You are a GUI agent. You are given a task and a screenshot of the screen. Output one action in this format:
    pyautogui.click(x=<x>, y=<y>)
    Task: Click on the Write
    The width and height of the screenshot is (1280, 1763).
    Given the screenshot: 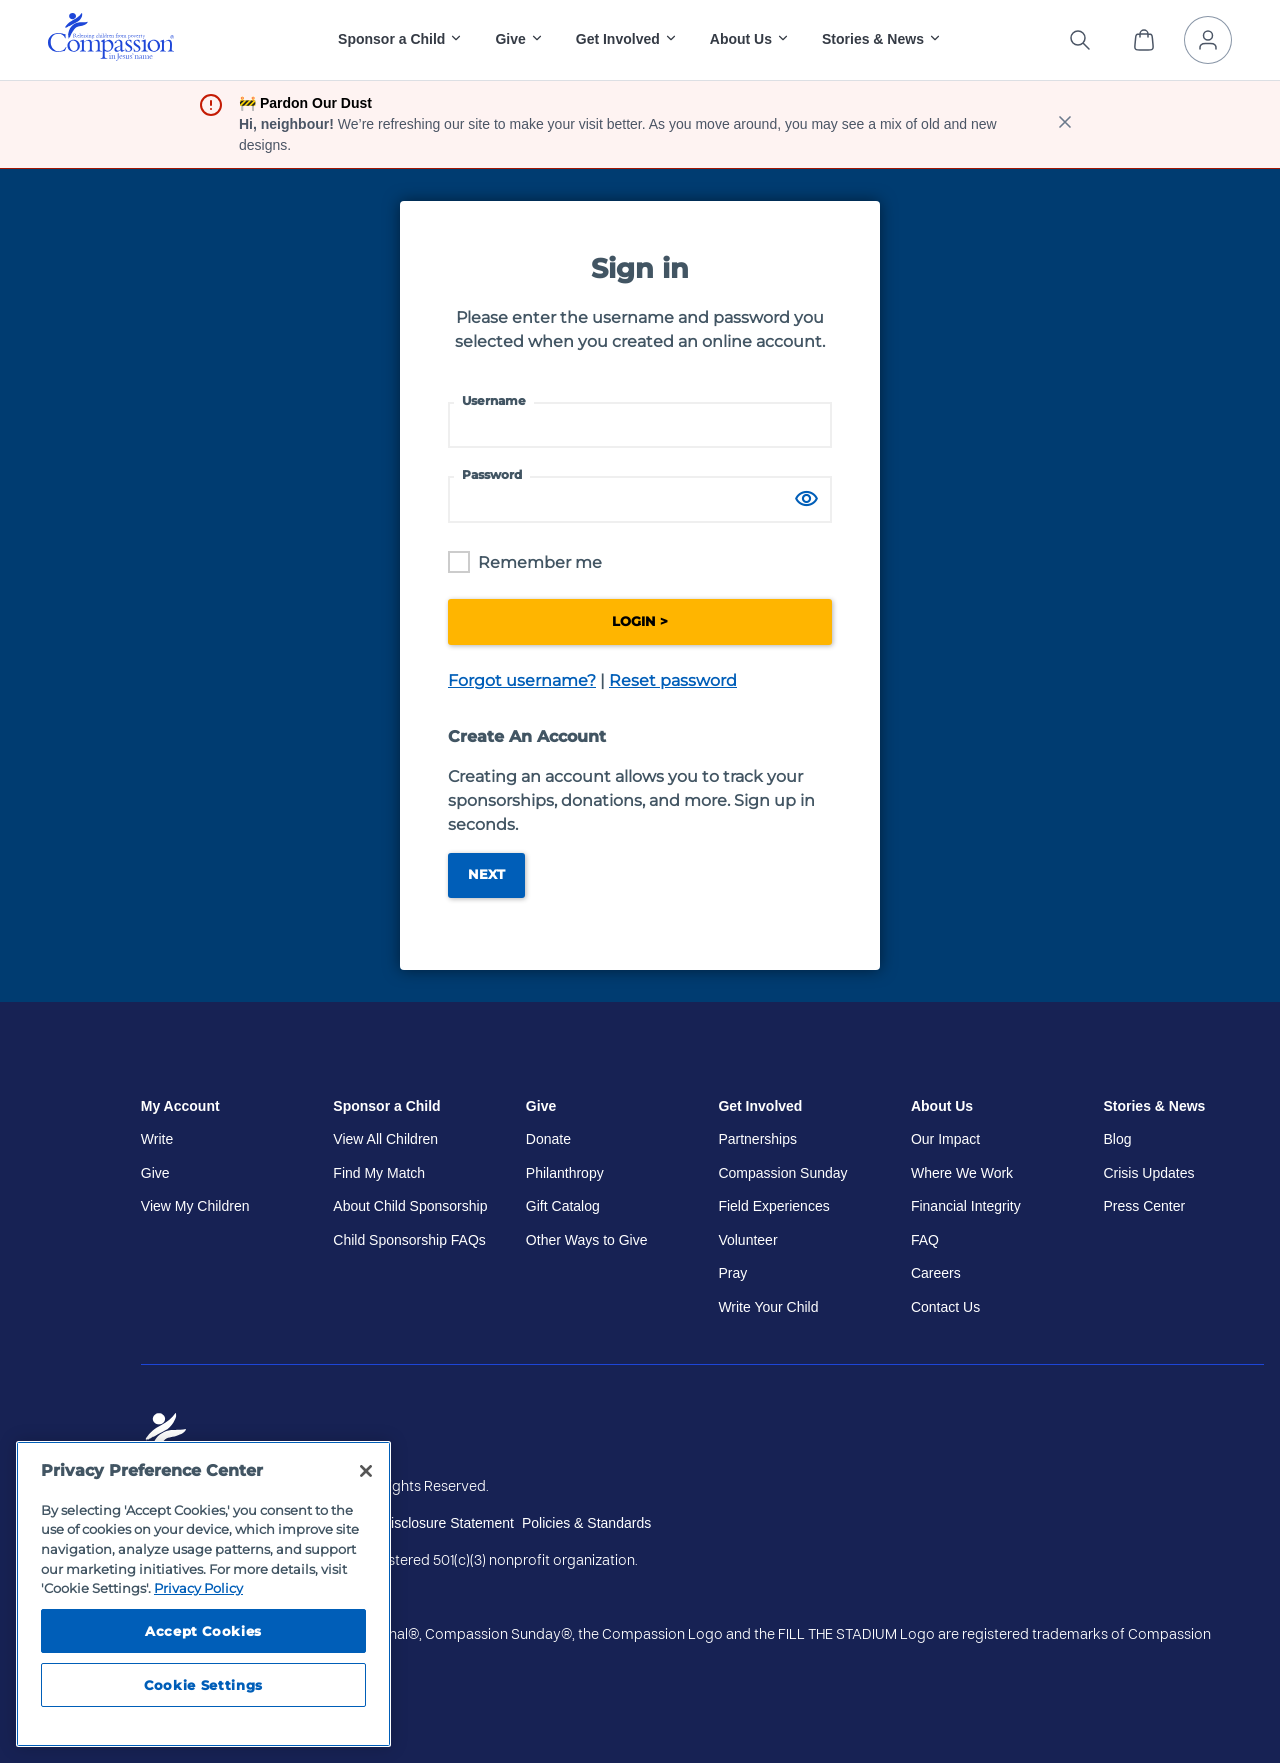 What is the action you would take?
    pyautogui.click(x=157, y=1139)
    